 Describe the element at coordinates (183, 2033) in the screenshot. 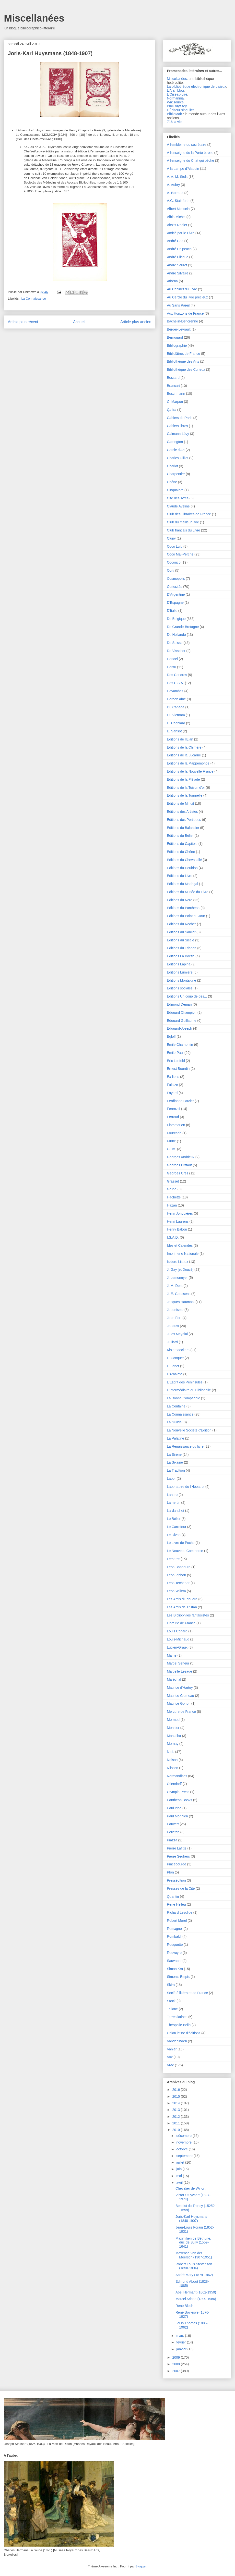

I see `Union latine d'éditions` at that location.